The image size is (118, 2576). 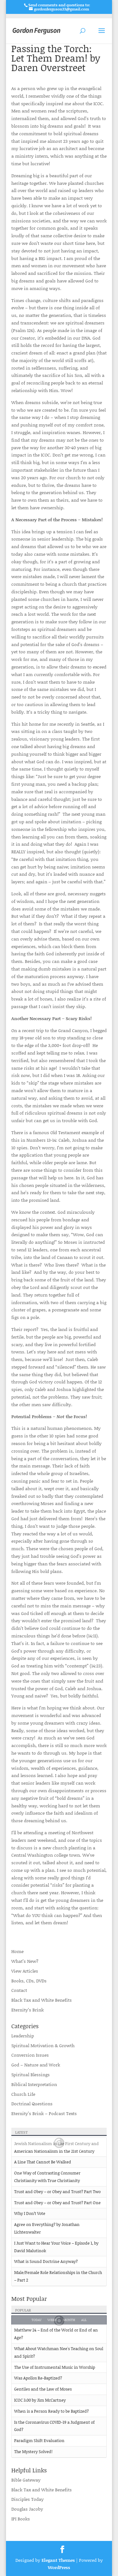 What do you see at coordinates (24, 1961) in the screenshot?
I see `What’s New?` at bounding box center [24, 1961].